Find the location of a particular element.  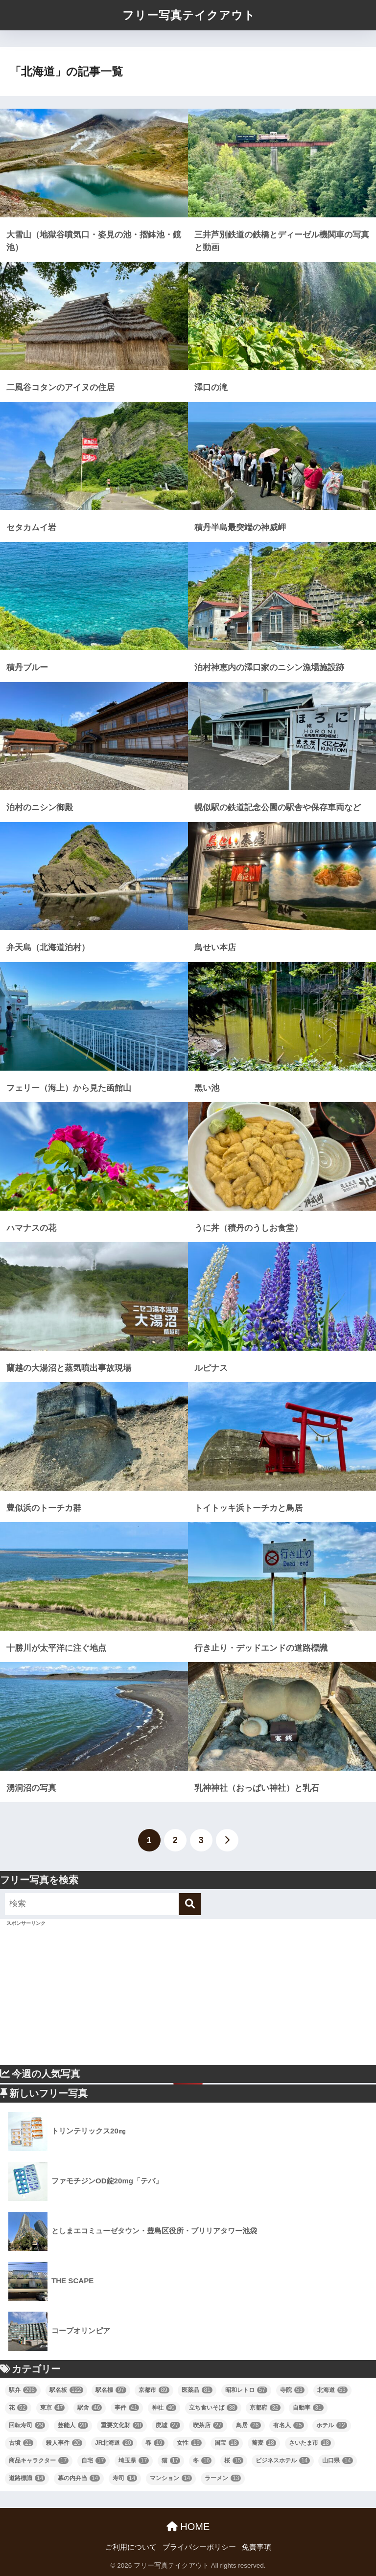

事件 [事件 (41個の項目)] is located at coordinates (127, 2407).